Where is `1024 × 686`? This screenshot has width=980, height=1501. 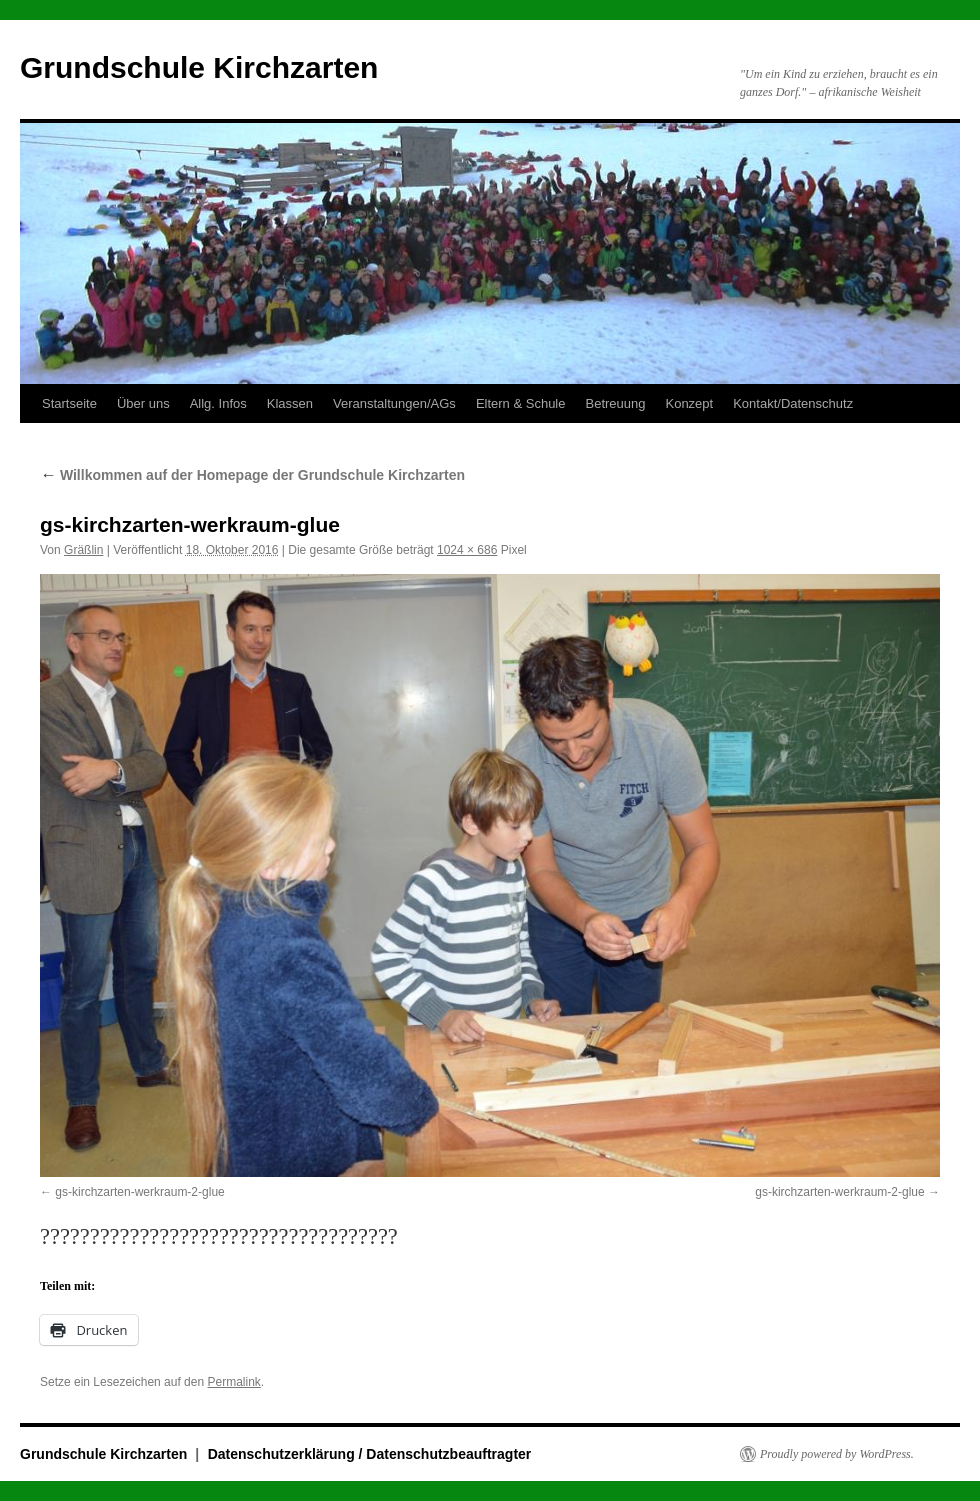 1024 × 686 is located at coordinates (467, 550).